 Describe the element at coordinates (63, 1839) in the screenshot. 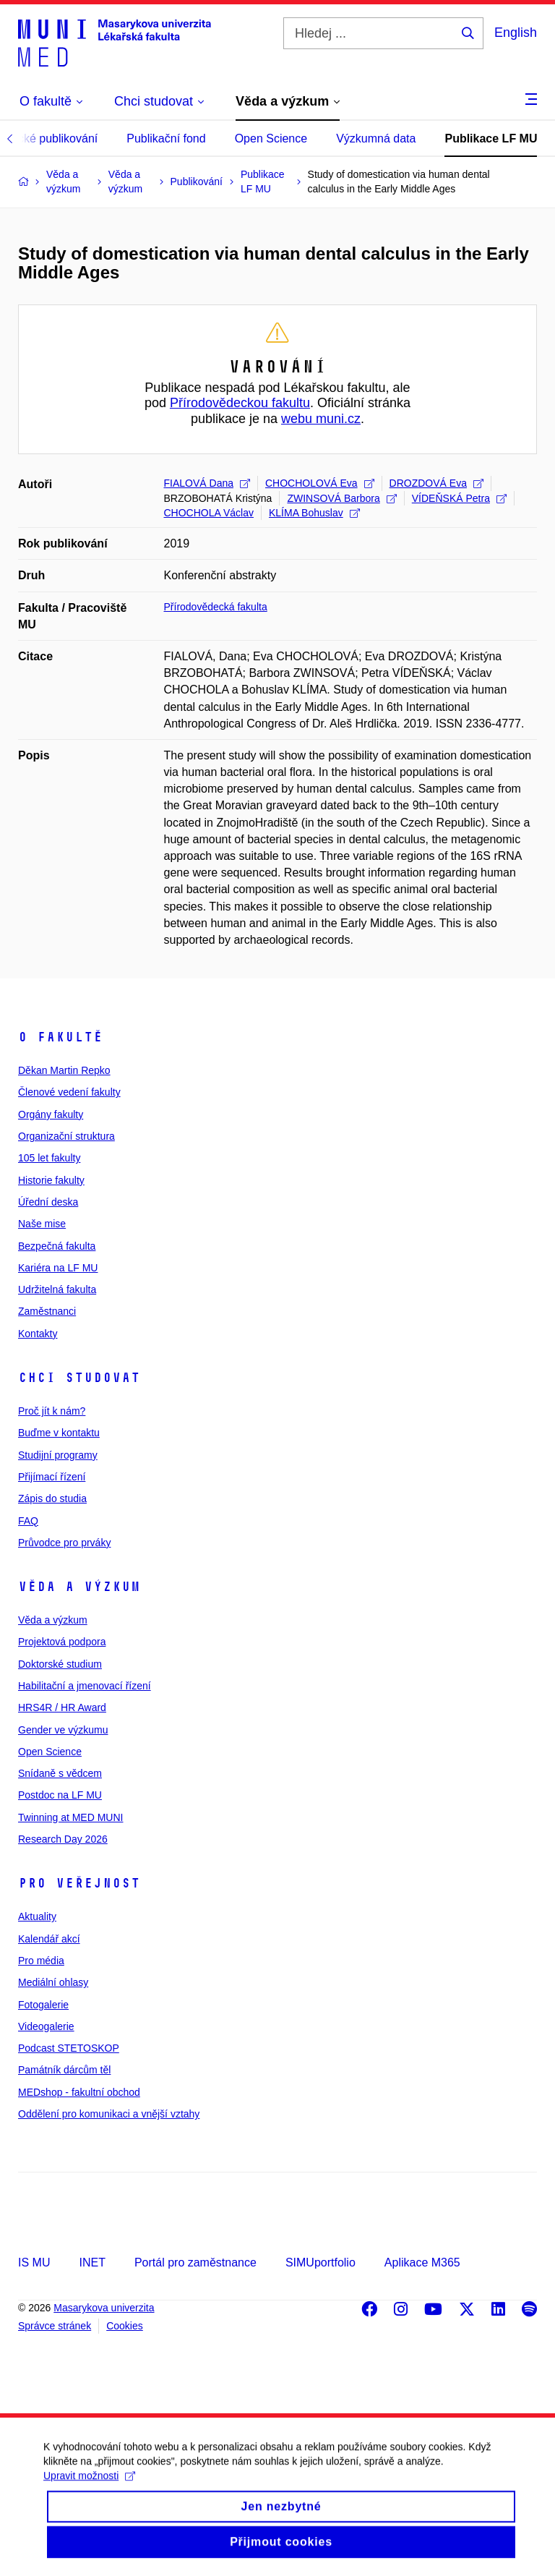

I see `Research Day 2026` at that location.